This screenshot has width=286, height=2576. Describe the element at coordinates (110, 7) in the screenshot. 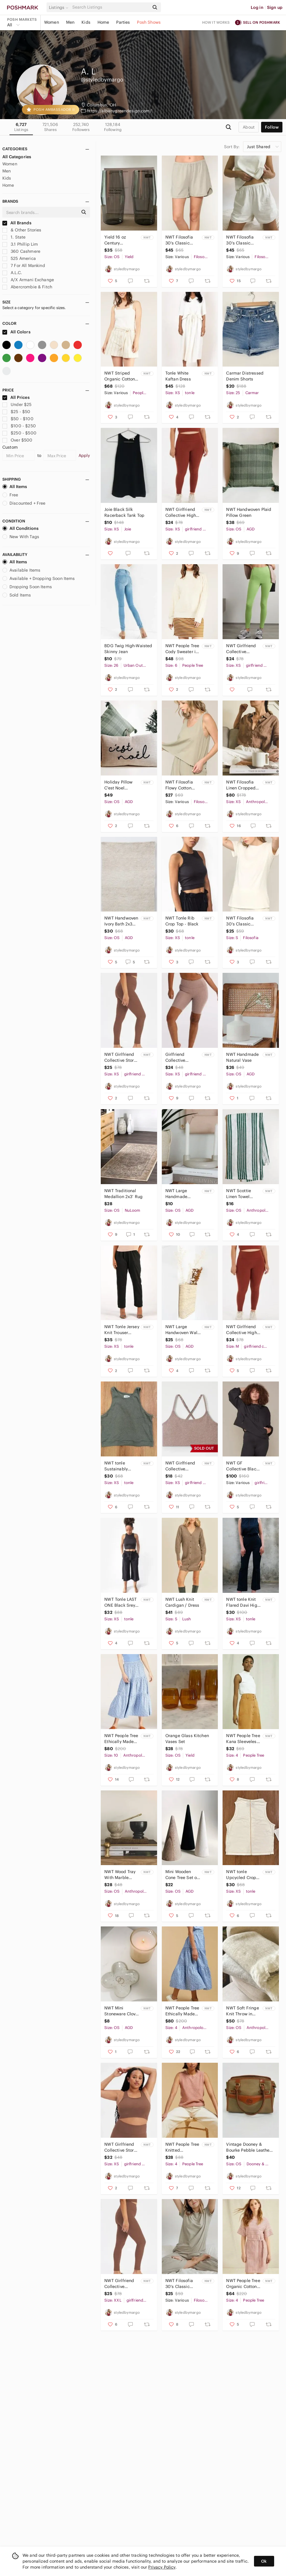

I see `[Search]` at that location.